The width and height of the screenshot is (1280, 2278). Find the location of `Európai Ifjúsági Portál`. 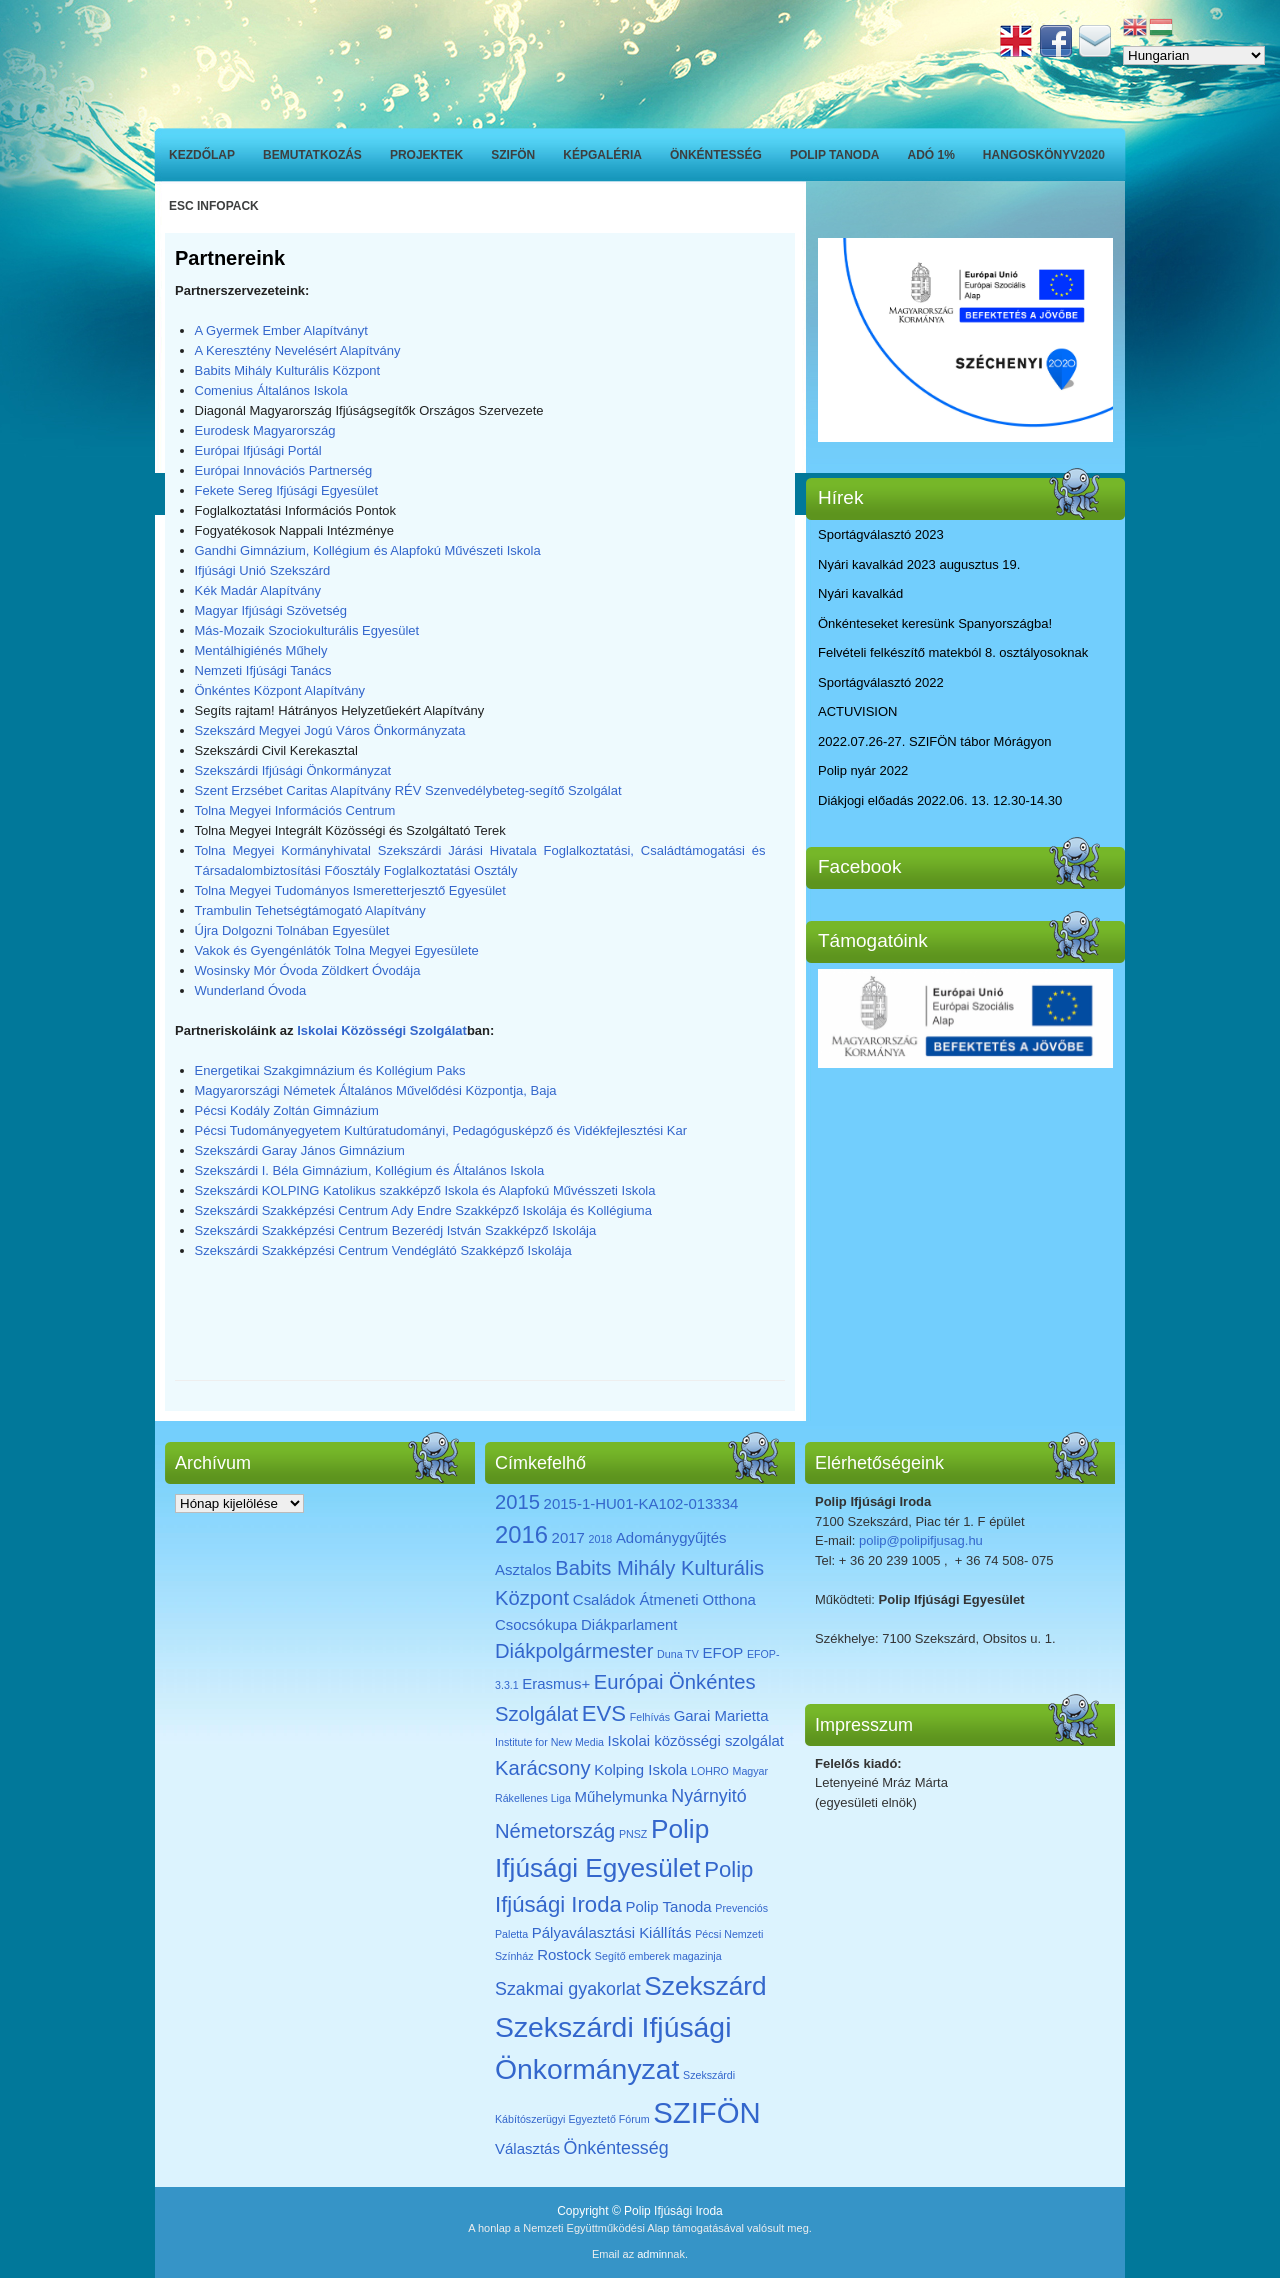

Európai Ifjúsági Portál is located at coordinates (258, 450).